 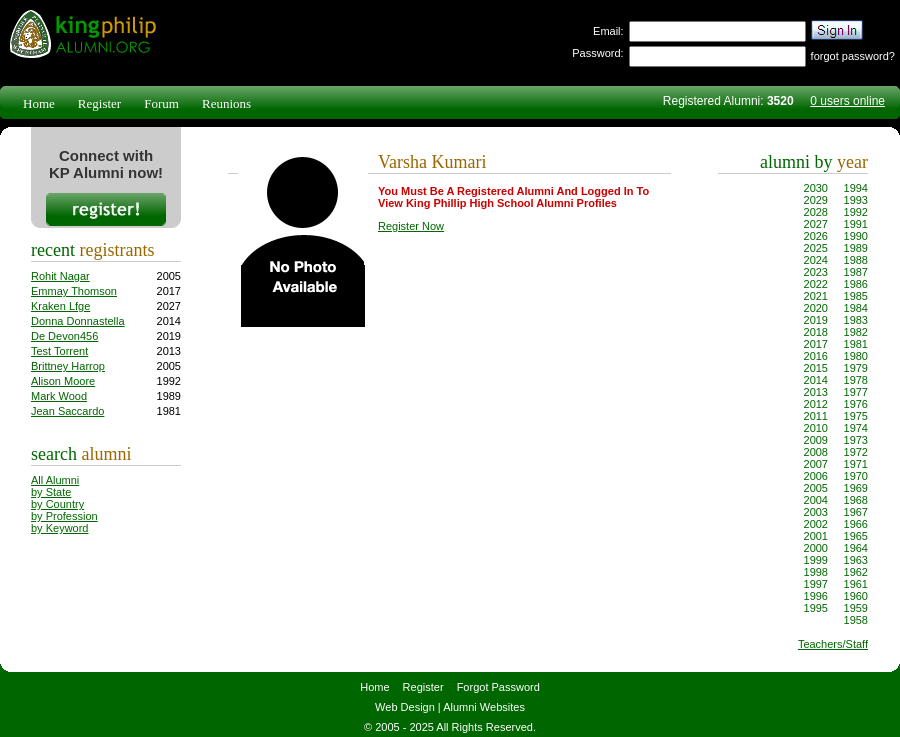 I want to click on 2025, so click(x=816, y=248).